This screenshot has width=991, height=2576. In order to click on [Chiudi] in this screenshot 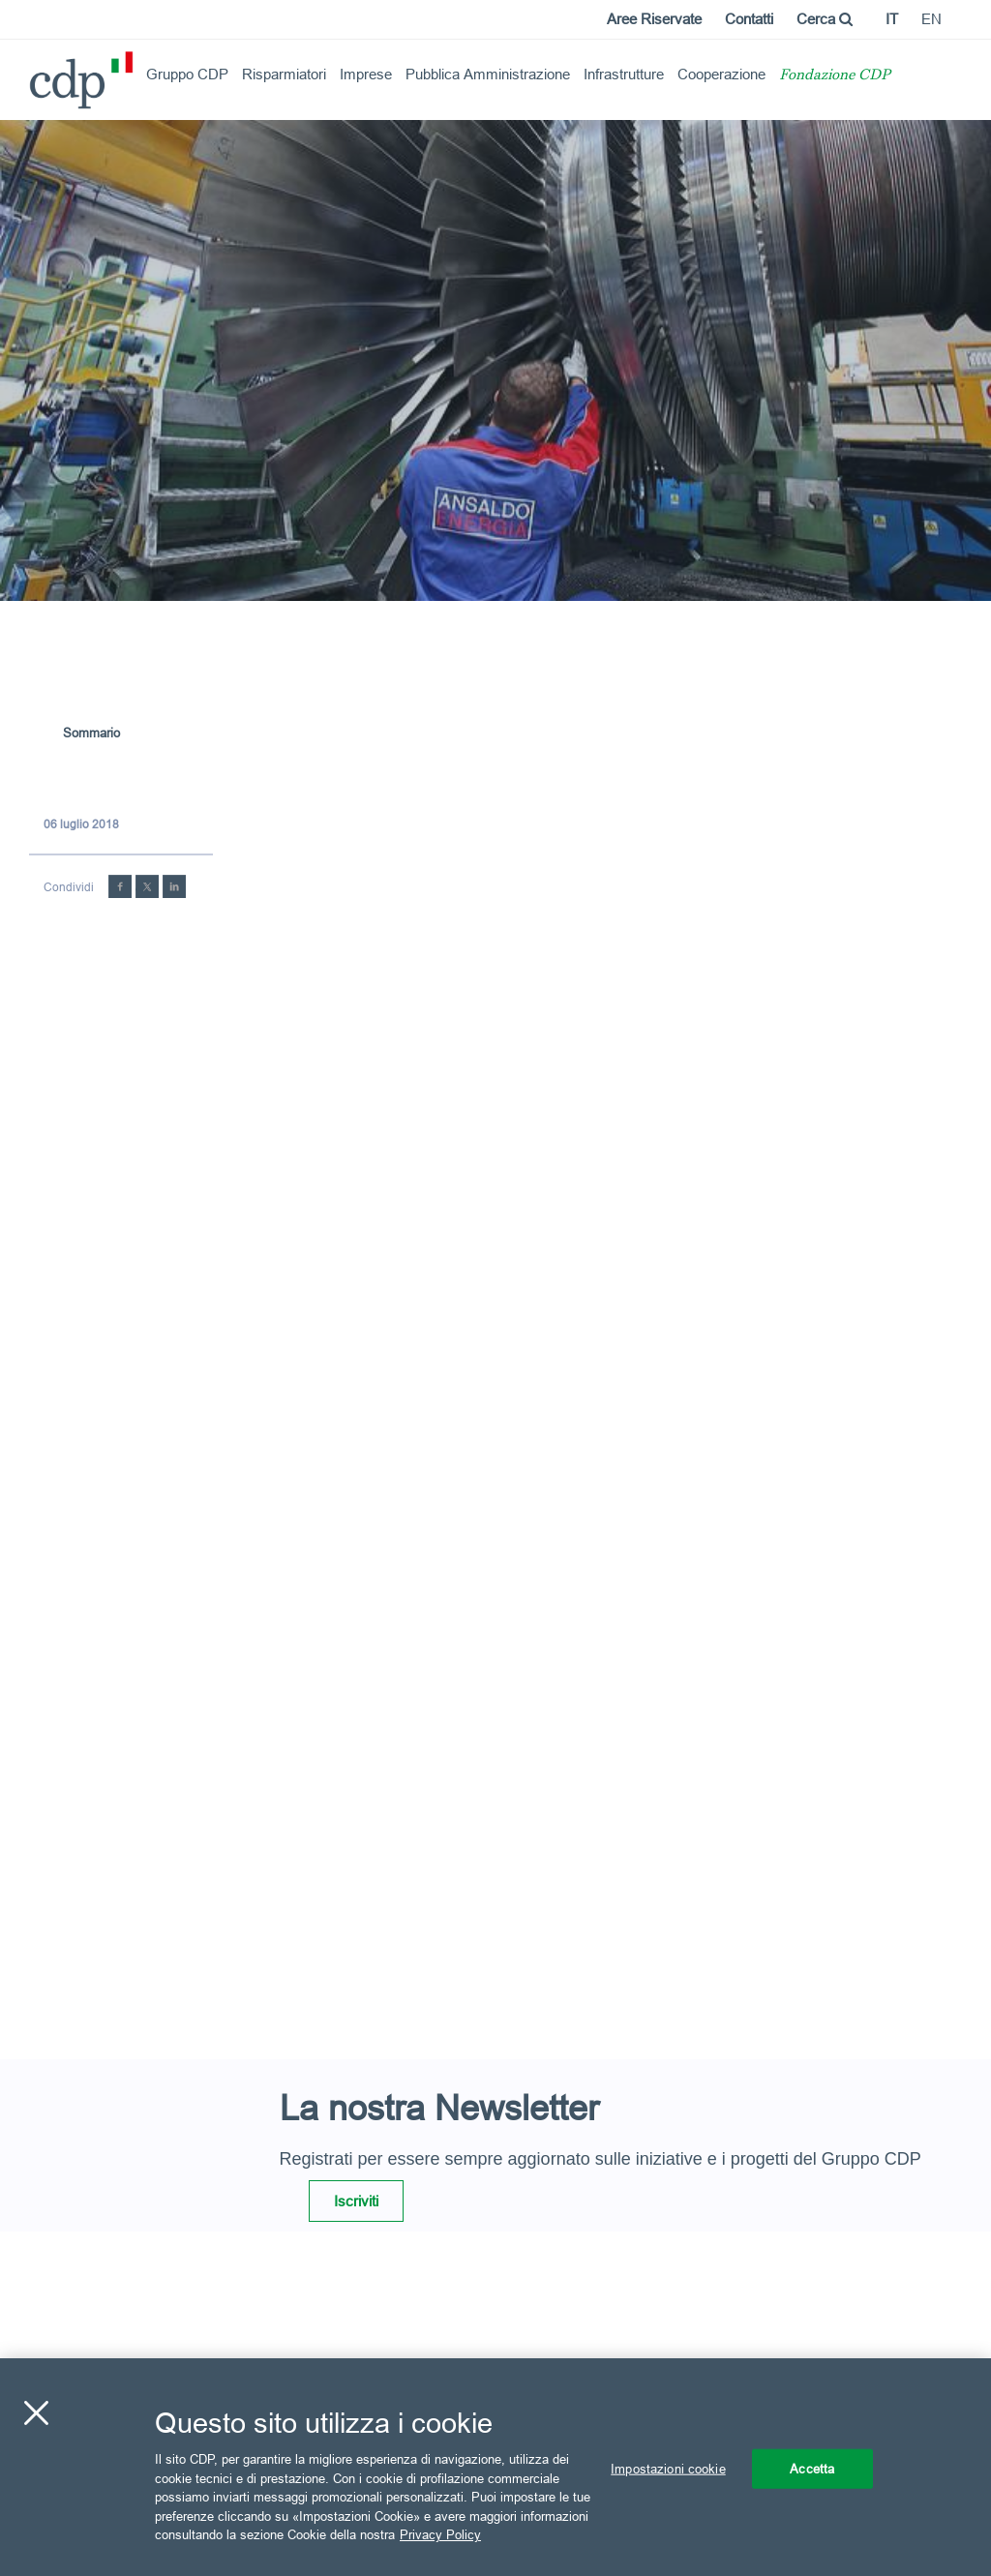, I will do `click(36, 2412)`.